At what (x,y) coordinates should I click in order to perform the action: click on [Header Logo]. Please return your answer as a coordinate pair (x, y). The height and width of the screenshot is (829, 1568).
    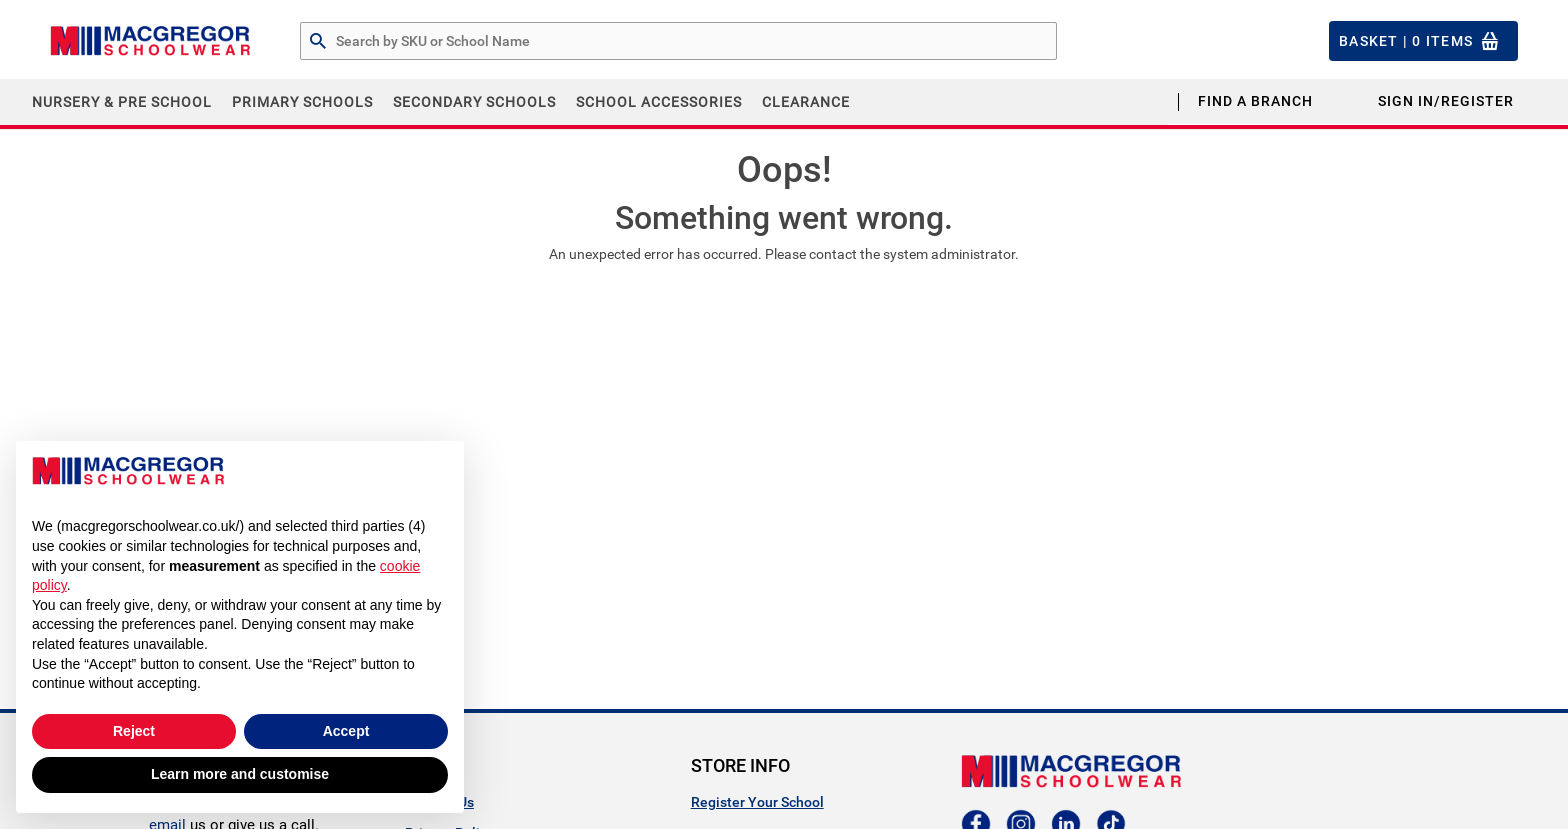
    Looking at the image, I should click on (150, 41).